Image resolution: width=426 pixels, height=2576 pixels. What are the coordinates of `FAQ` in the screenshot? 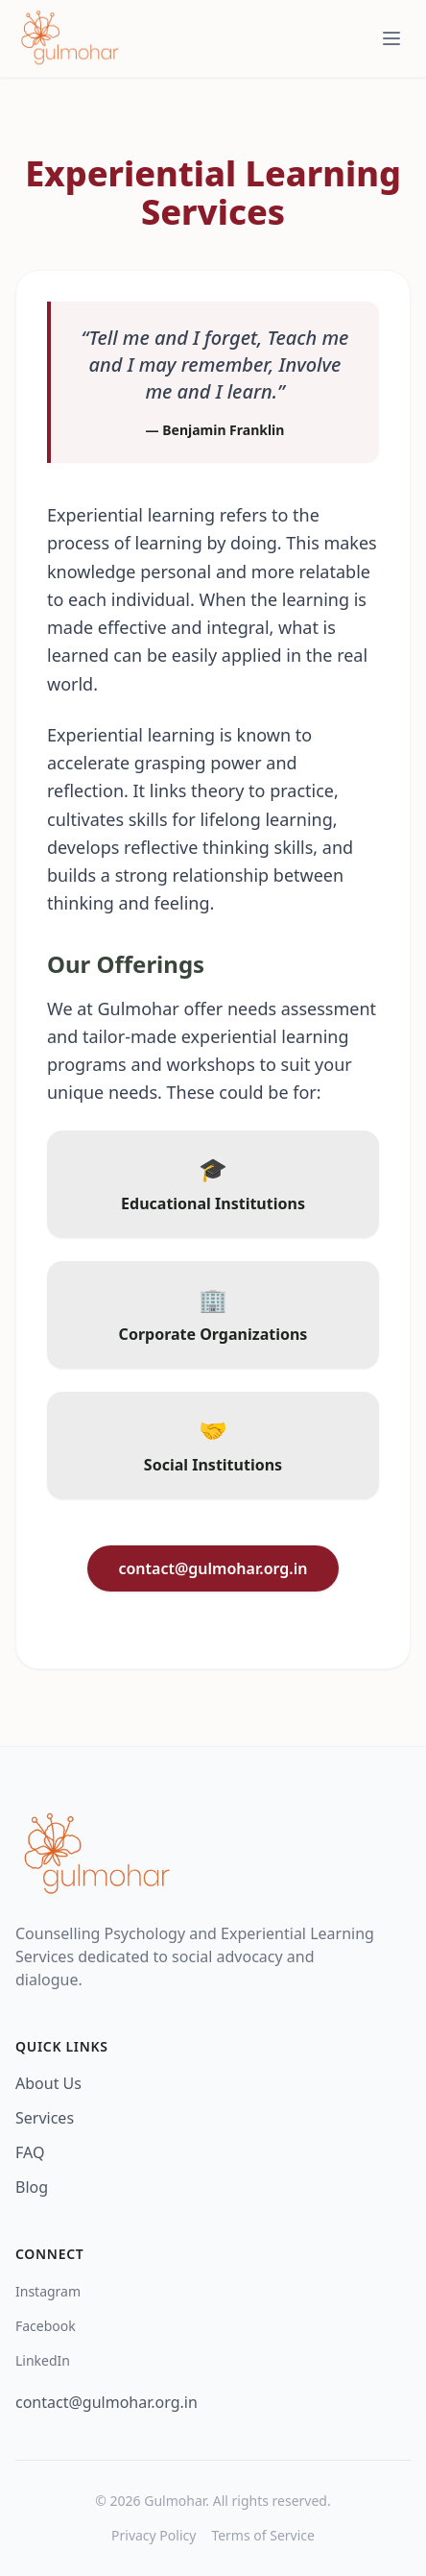 It's located at (29, 2152).